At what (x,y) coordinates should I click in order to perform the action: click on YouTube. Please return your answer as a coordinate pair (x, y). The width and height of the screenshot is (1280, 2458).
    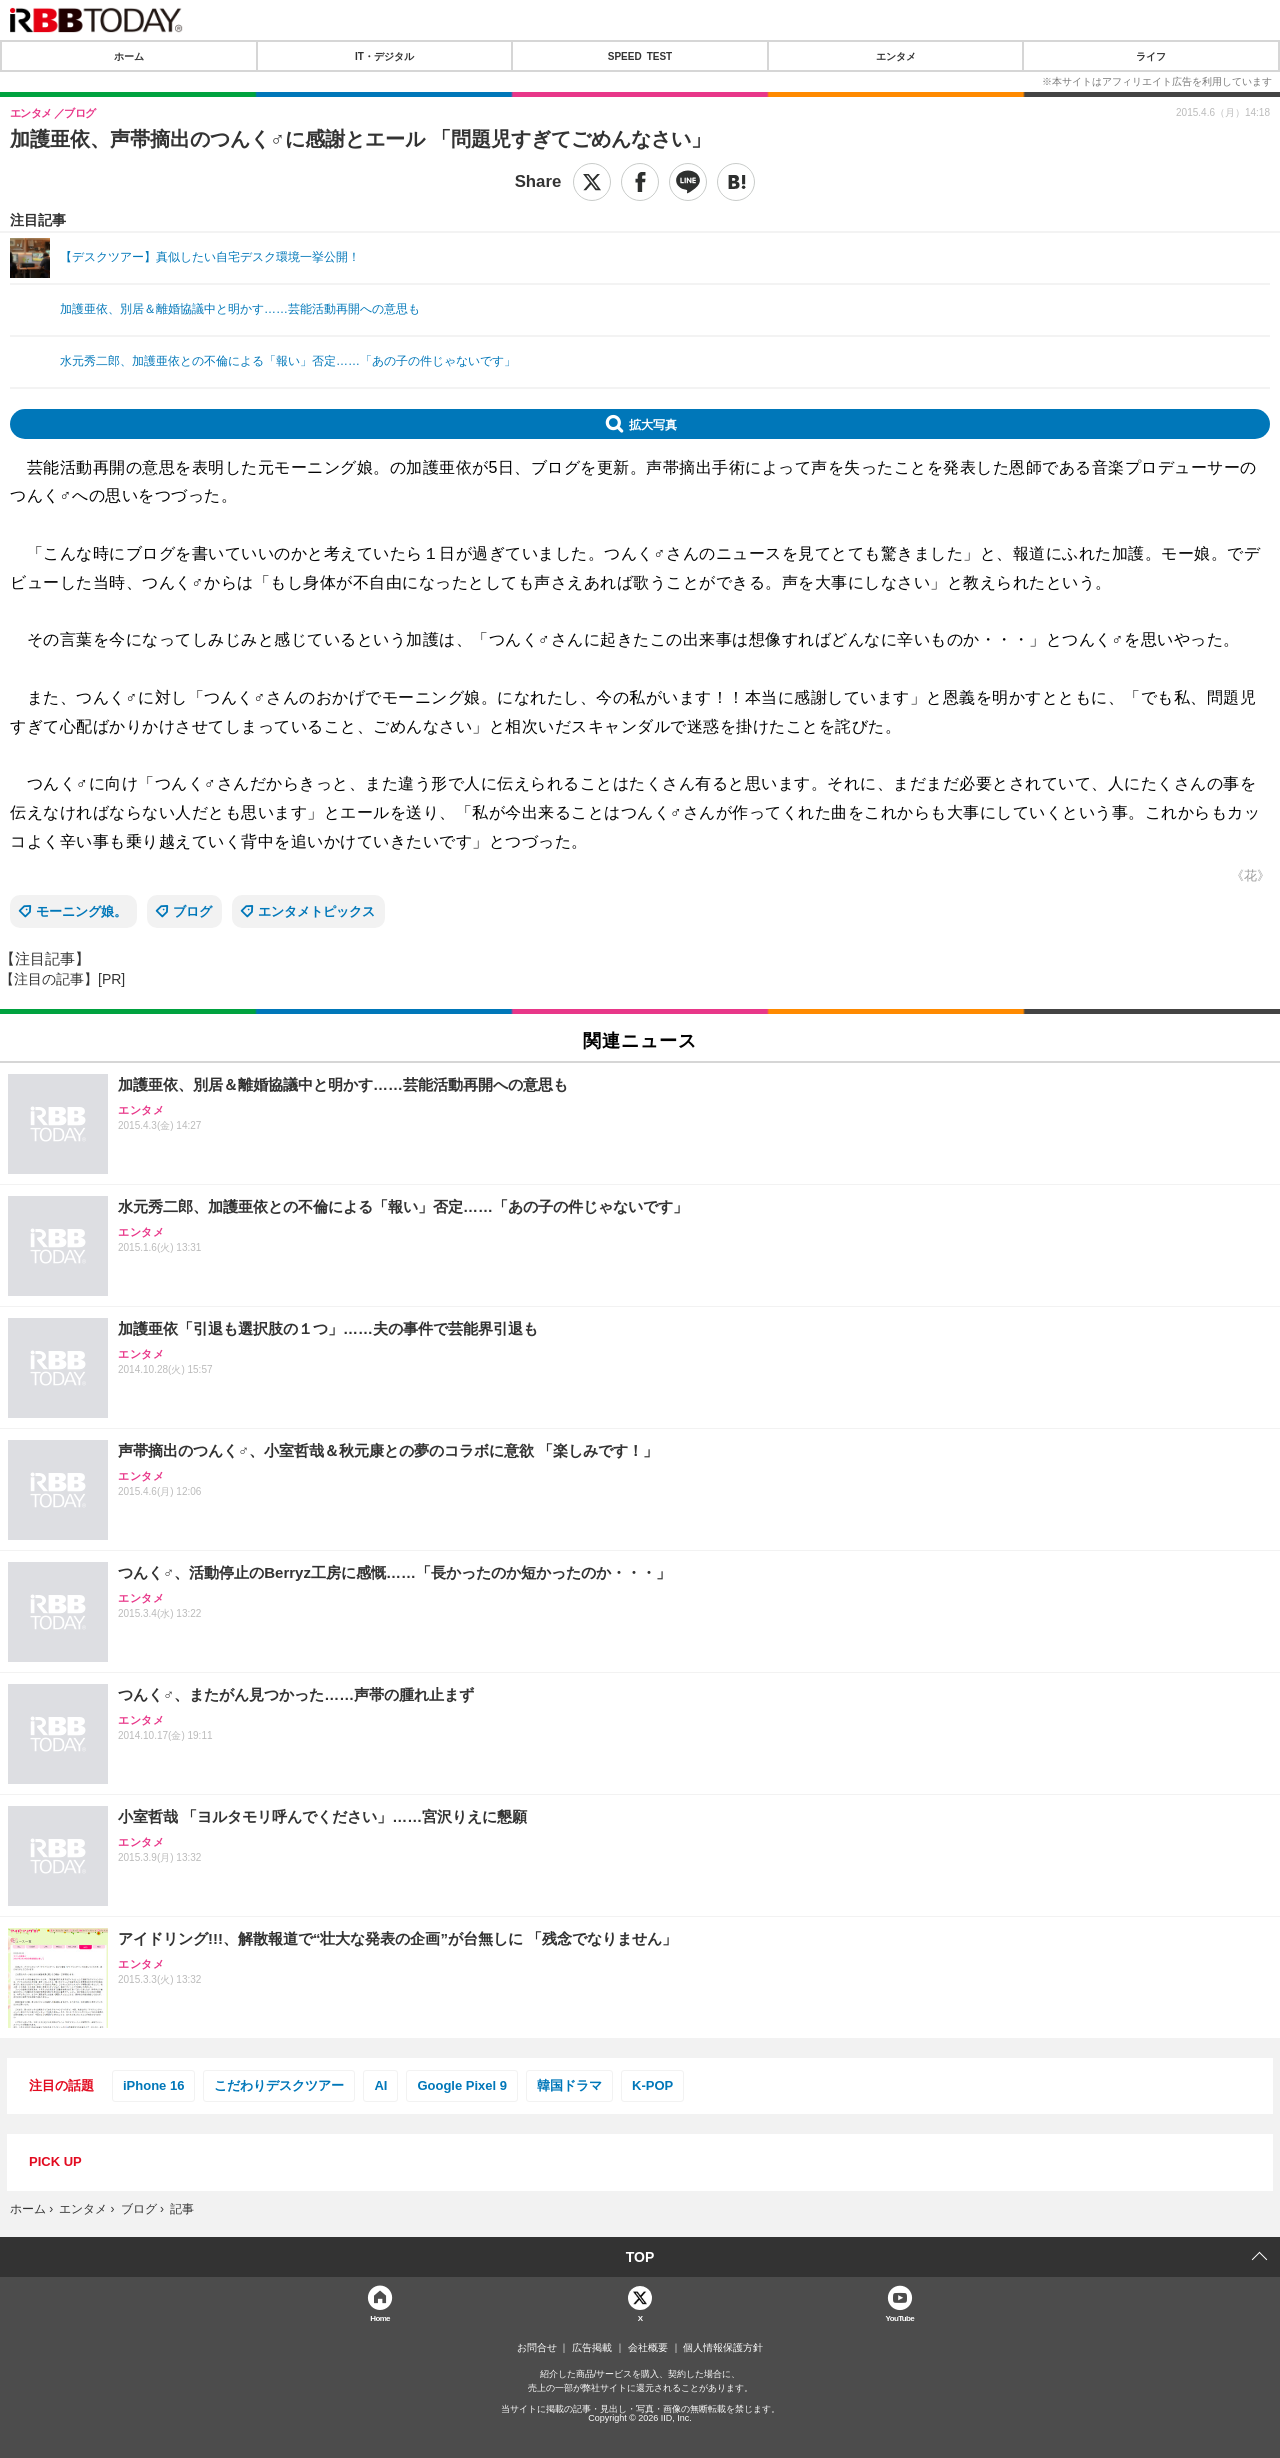
    Looking at the image, I should click on (900, 2317).